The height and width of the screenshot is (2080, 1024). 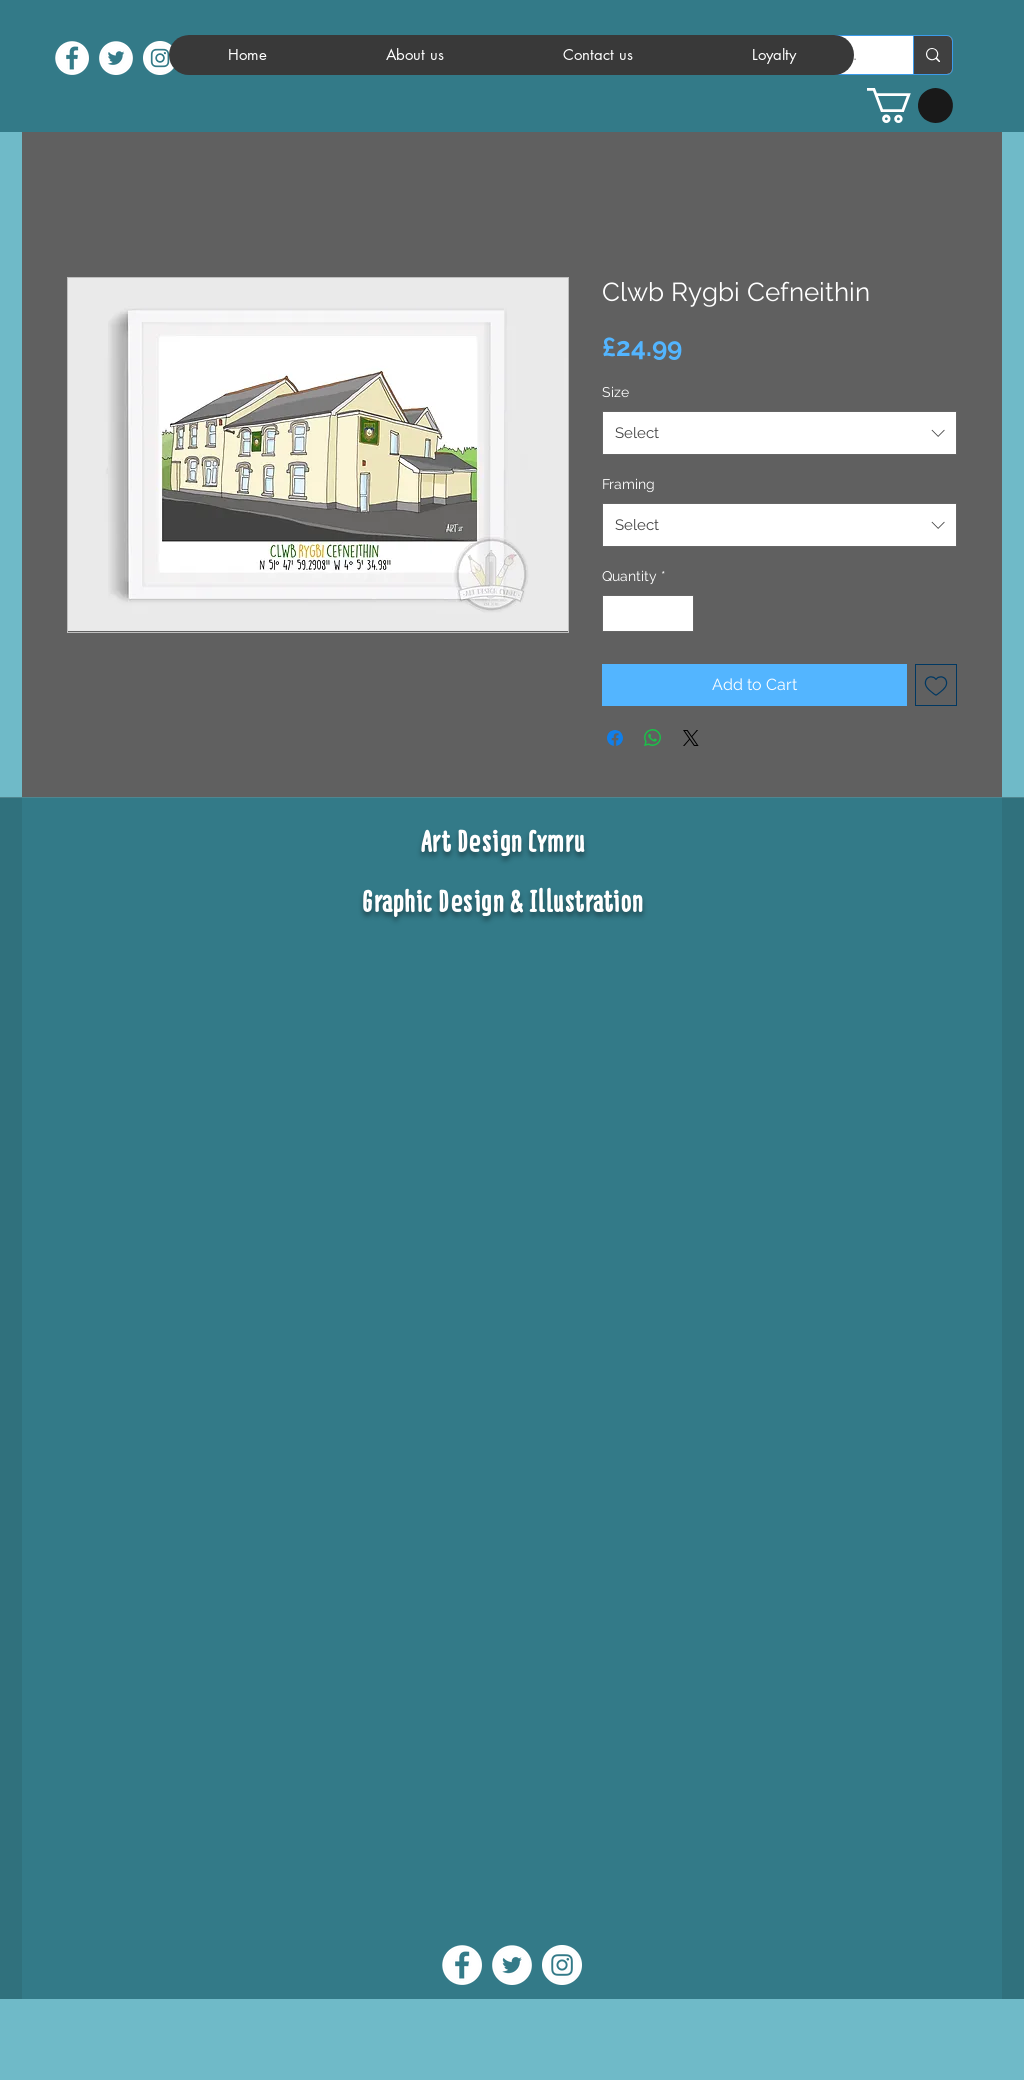 What do you see at coordinates (648, 613) in the screenshot?
I see `[spinbutton]` at bounding box center [648, 613].